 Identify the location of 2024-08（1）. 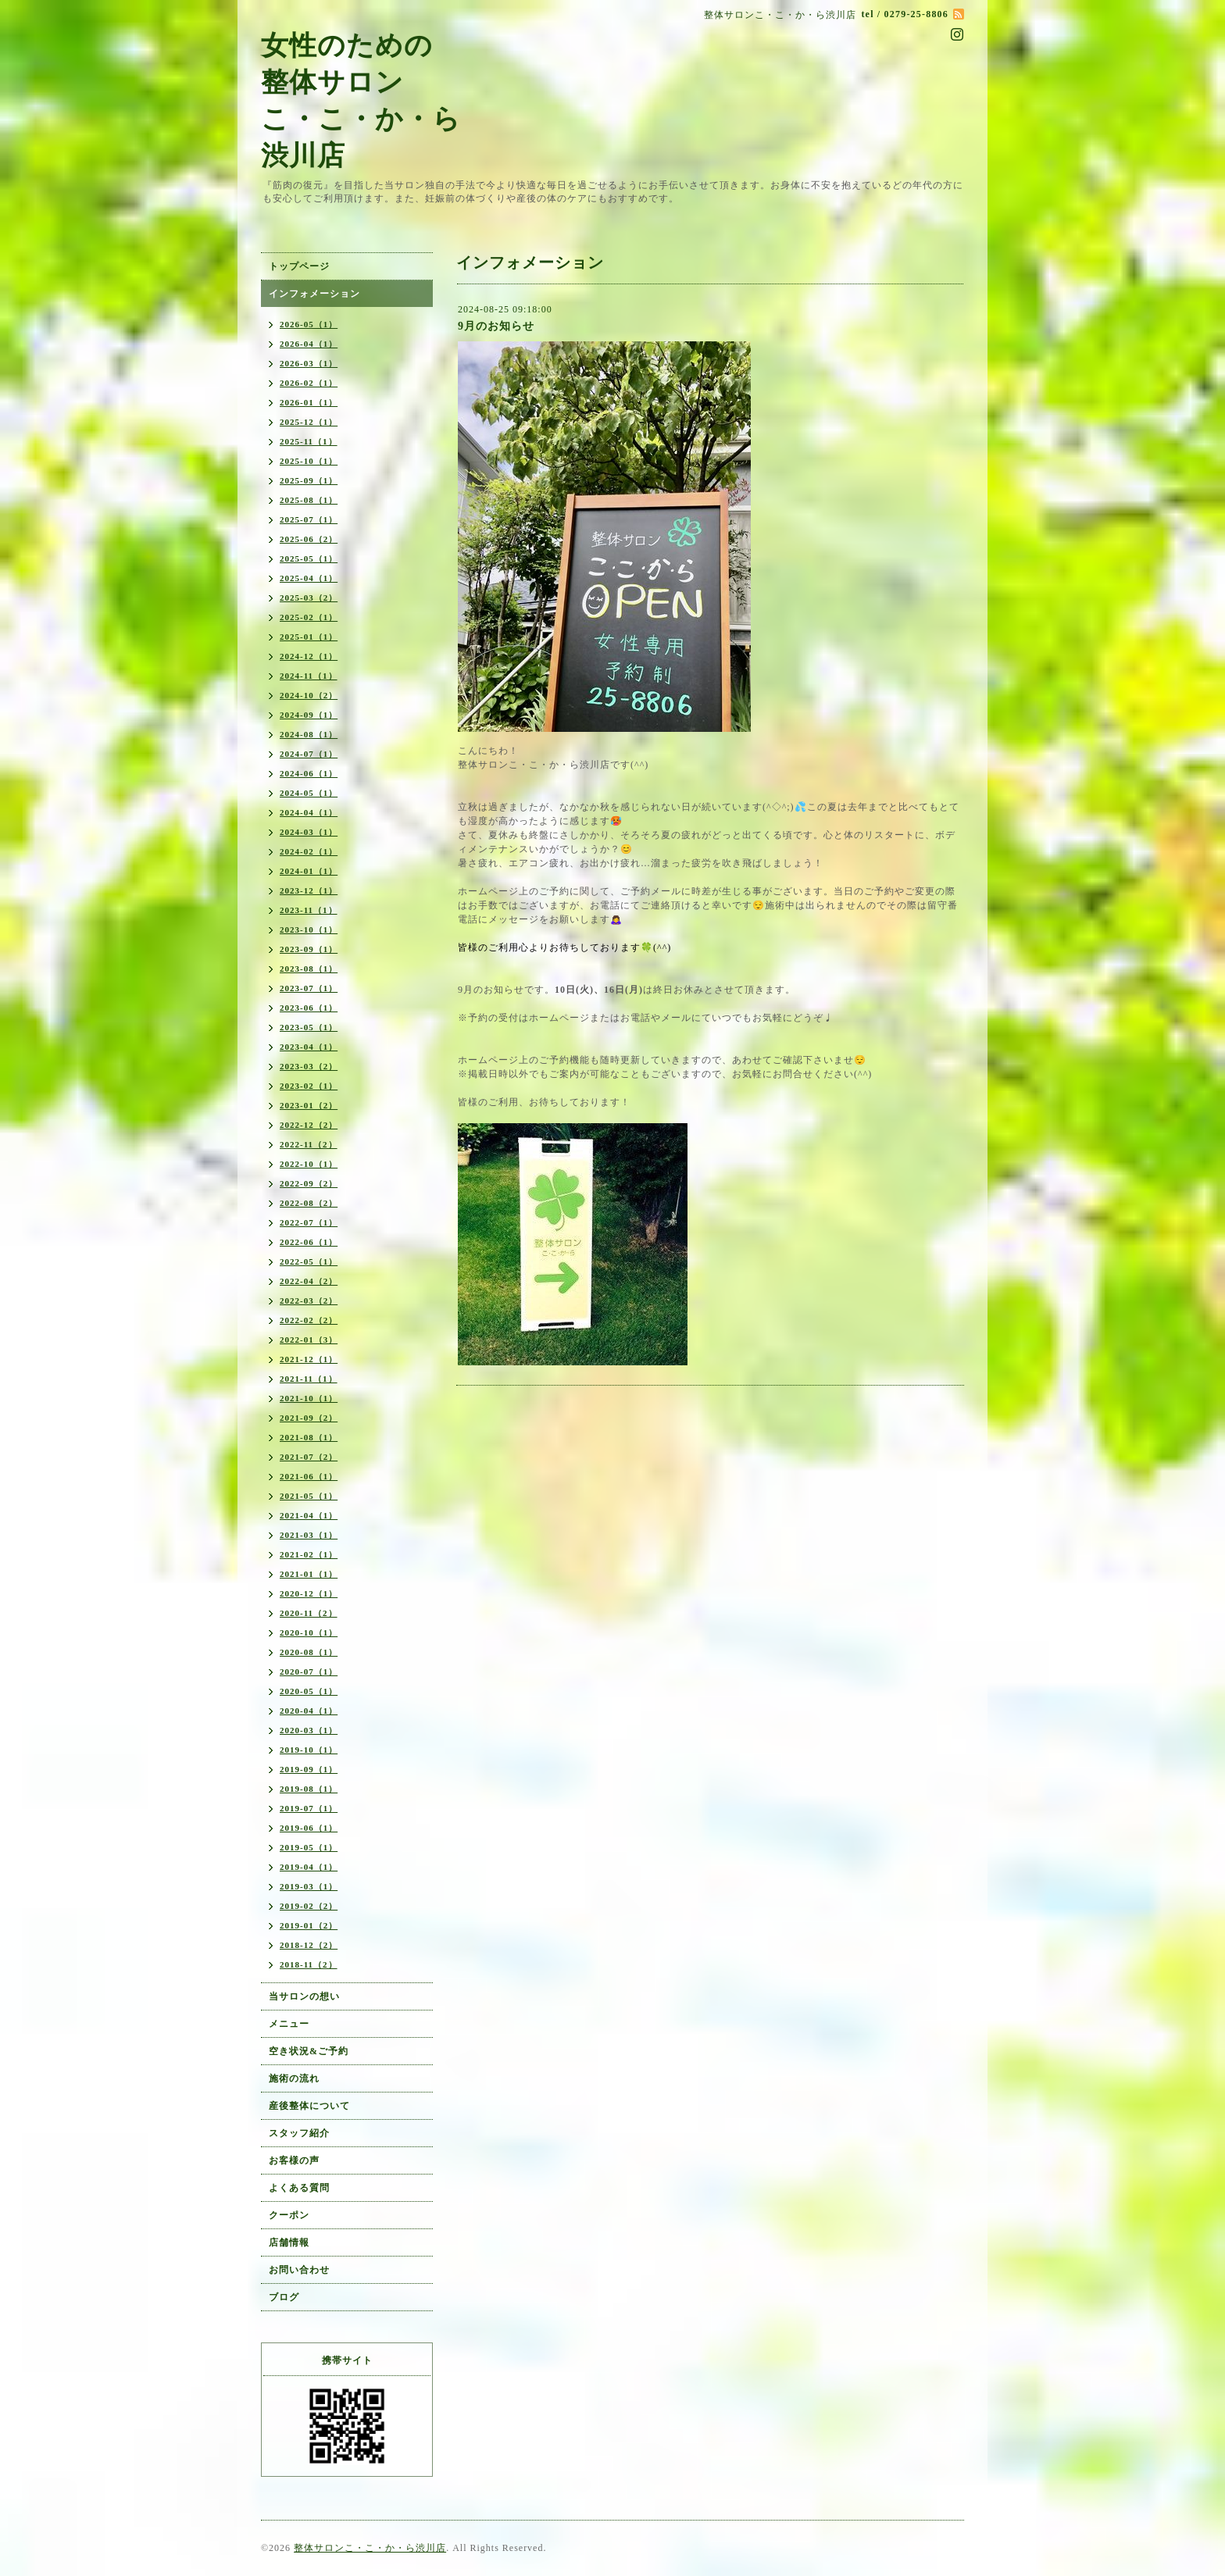
(309, 734).